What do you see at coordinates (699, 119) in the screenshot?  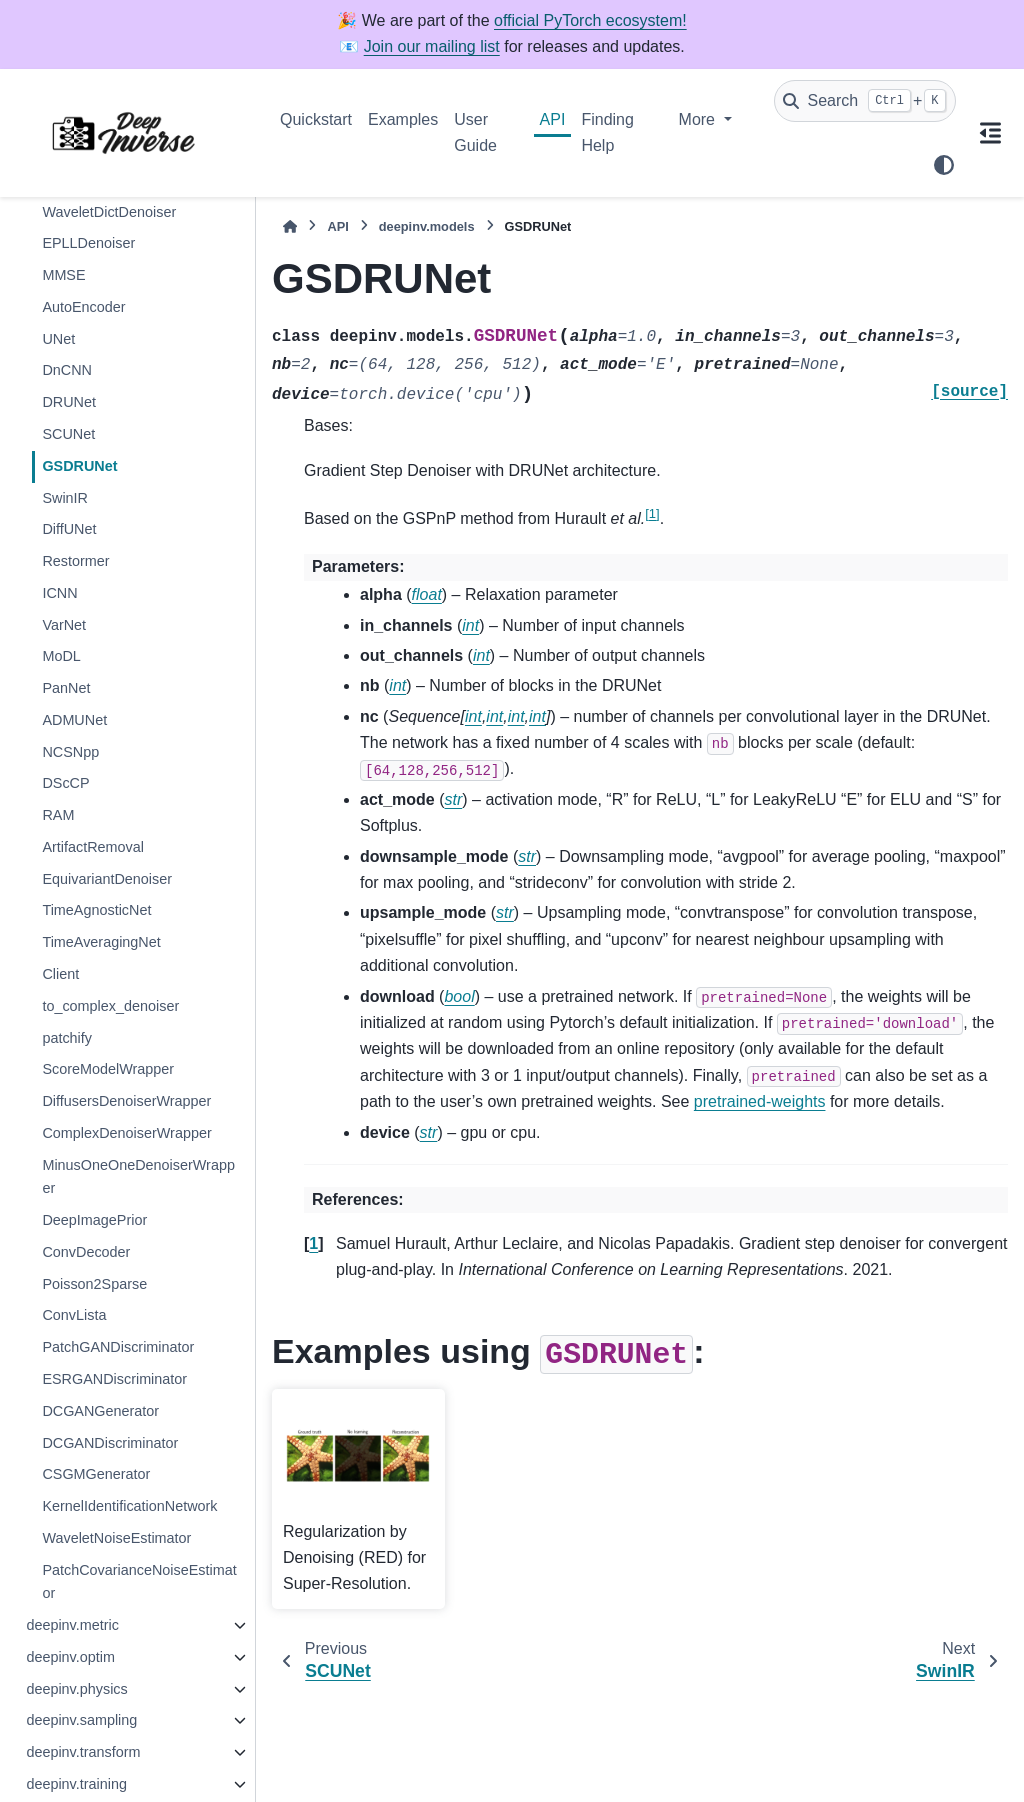 I see `More` at bounding box center [699, 119].